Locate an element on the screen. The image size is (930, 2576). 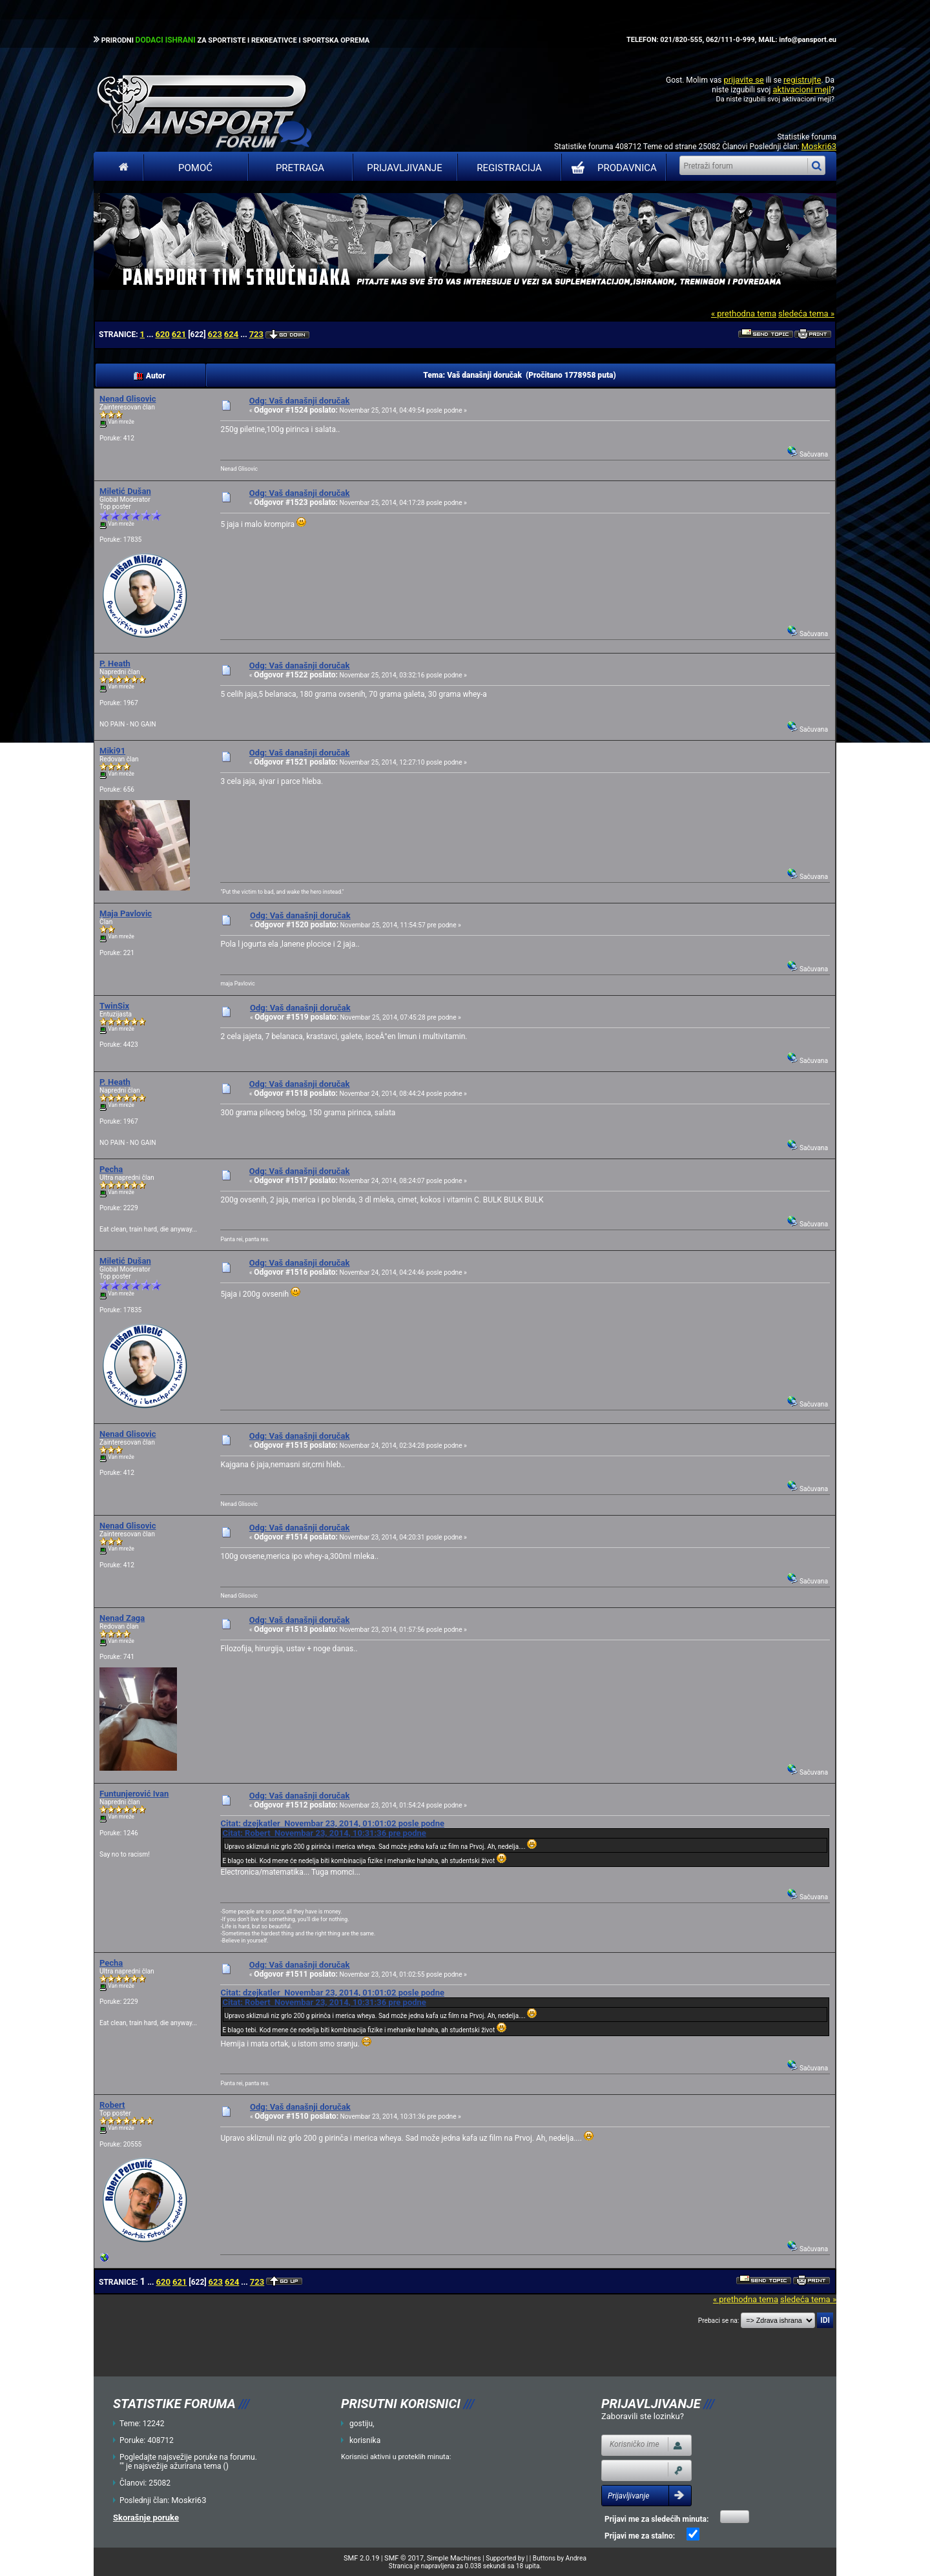
Citat: dzejkatler Novembar 23, 2014, 01:01:02 posle podne is located at coordinates (332, 1823).